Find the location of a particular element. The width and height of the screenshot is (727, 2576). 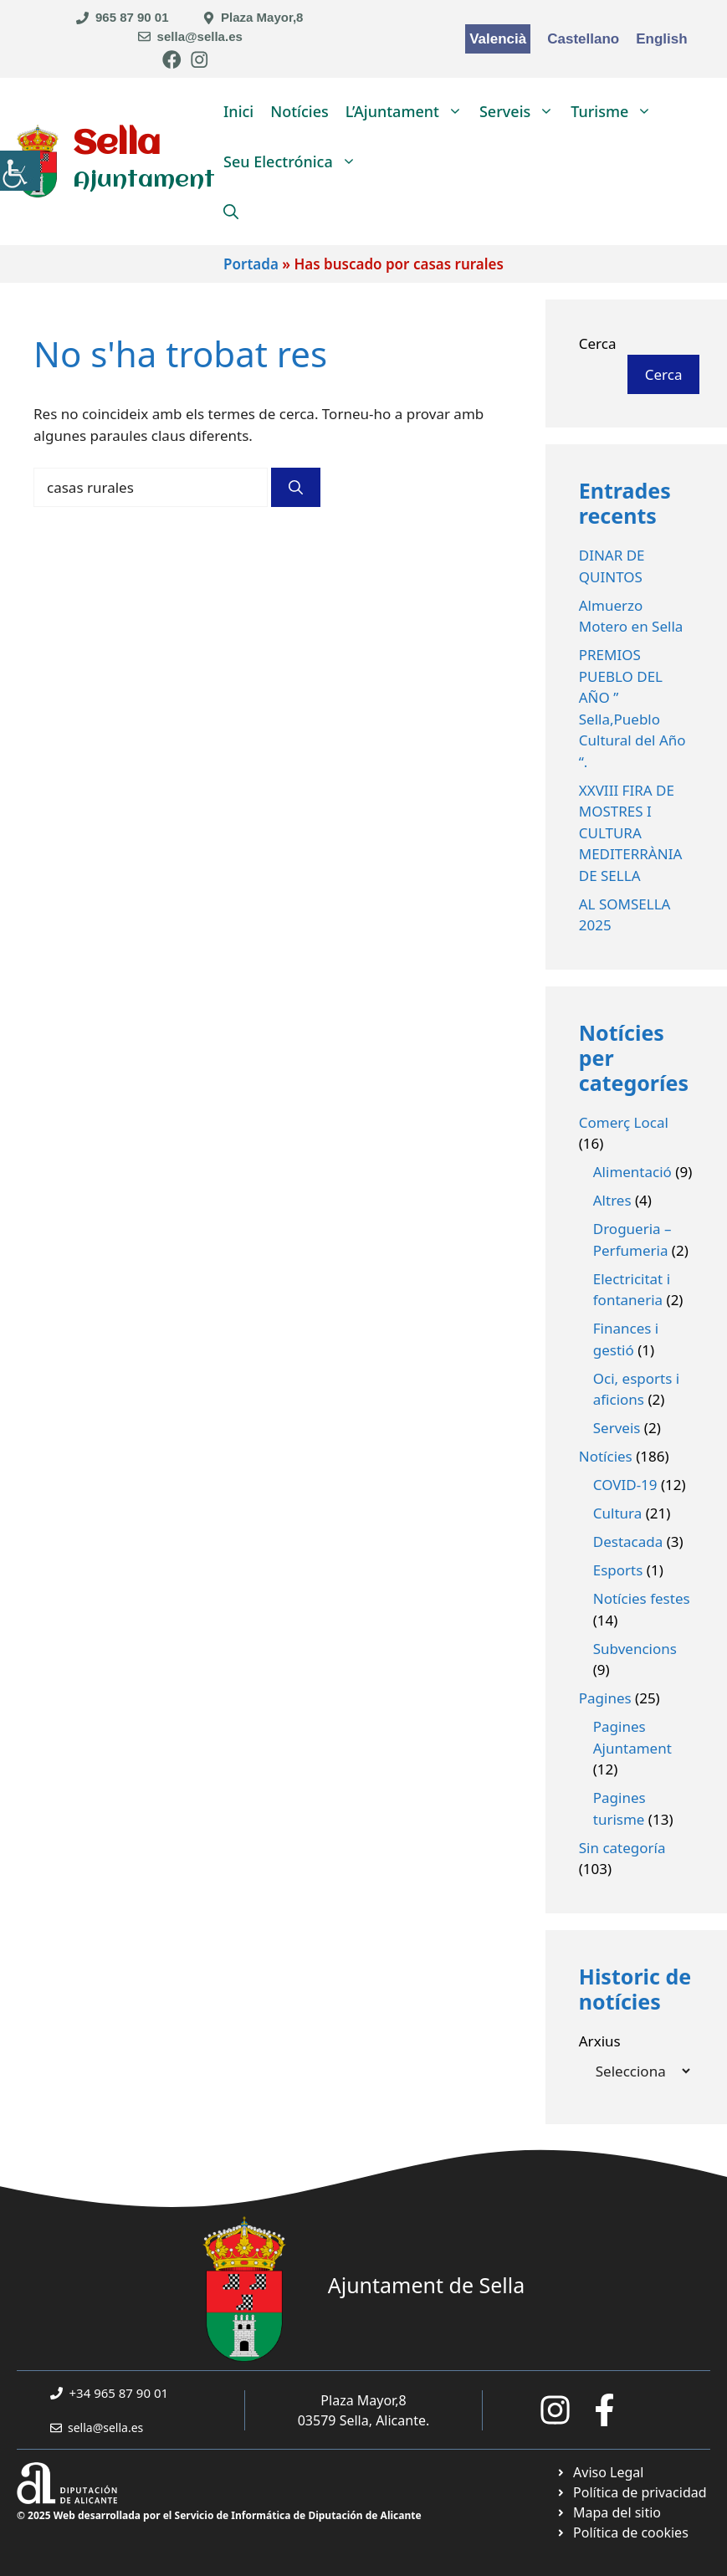

Sin categoría [link] is located at coordinates (622, 1847).